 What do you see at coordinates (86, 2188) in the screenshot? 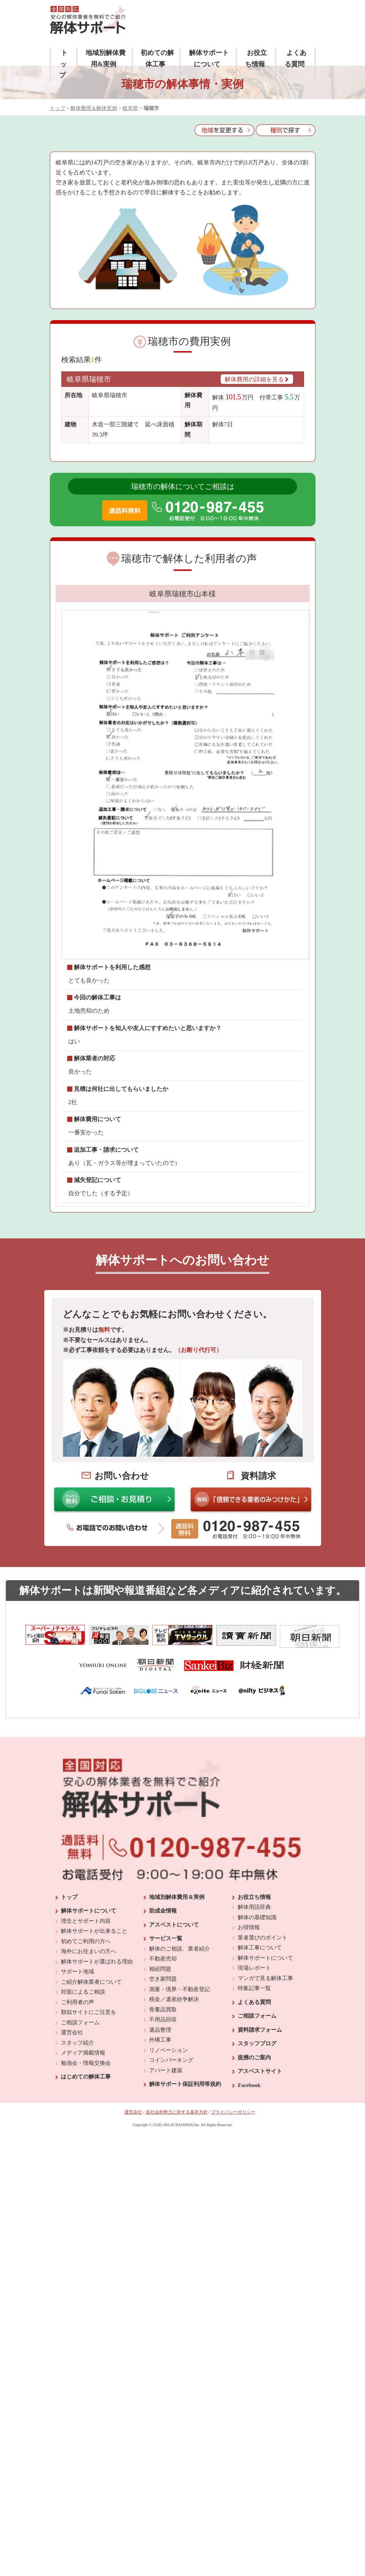
I see `勉強会・情報交換会` at bounding box center [86, 2188].